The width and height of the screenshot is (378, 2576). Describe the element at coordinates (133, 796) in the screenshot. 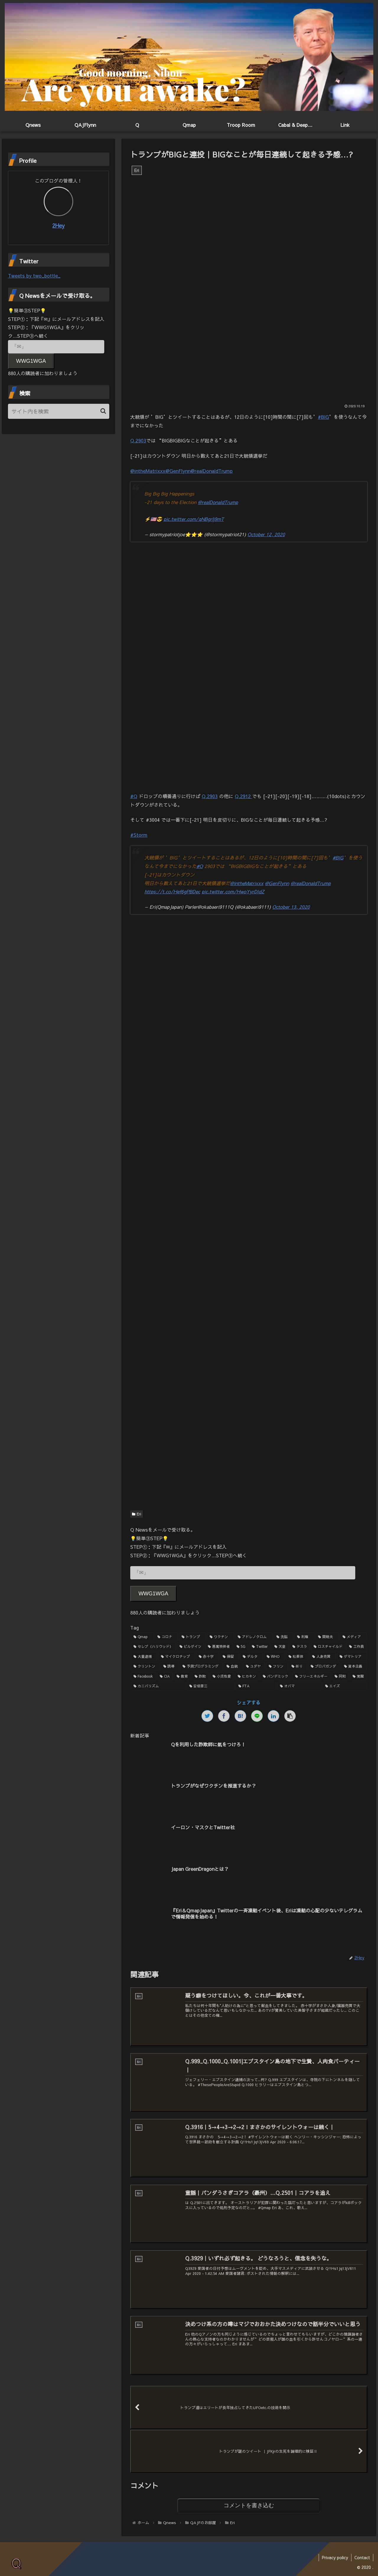

I see `#Q` at that location.